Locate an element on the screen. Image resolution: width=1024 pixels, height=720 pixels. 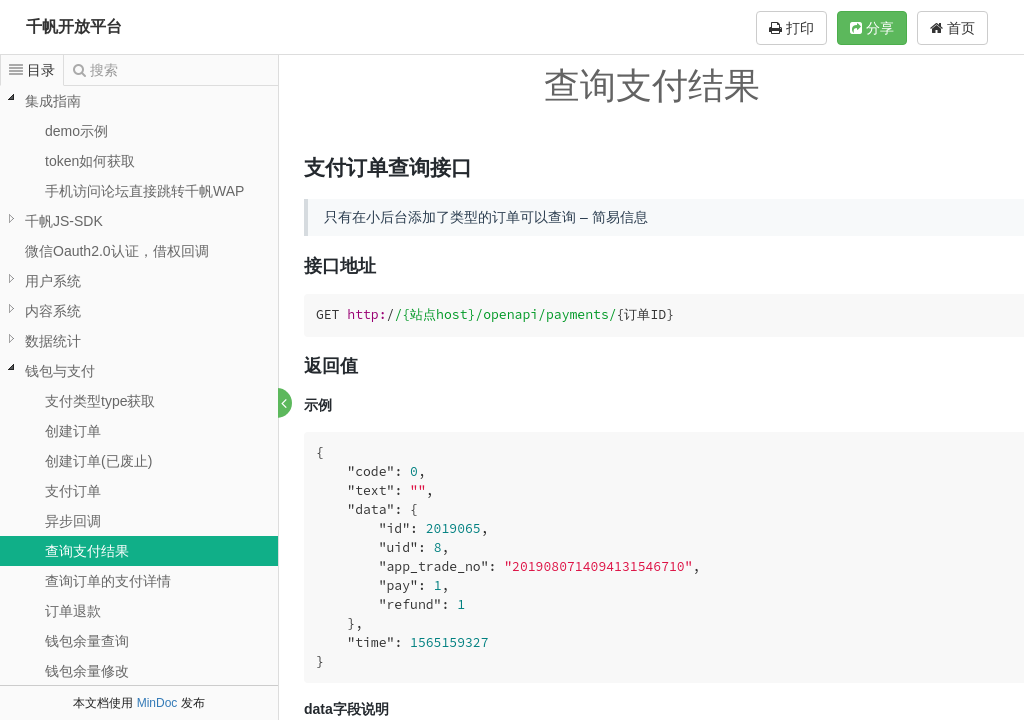
手机访问论坛直接跳转千帆WAP is located at coordinates (144, 191).